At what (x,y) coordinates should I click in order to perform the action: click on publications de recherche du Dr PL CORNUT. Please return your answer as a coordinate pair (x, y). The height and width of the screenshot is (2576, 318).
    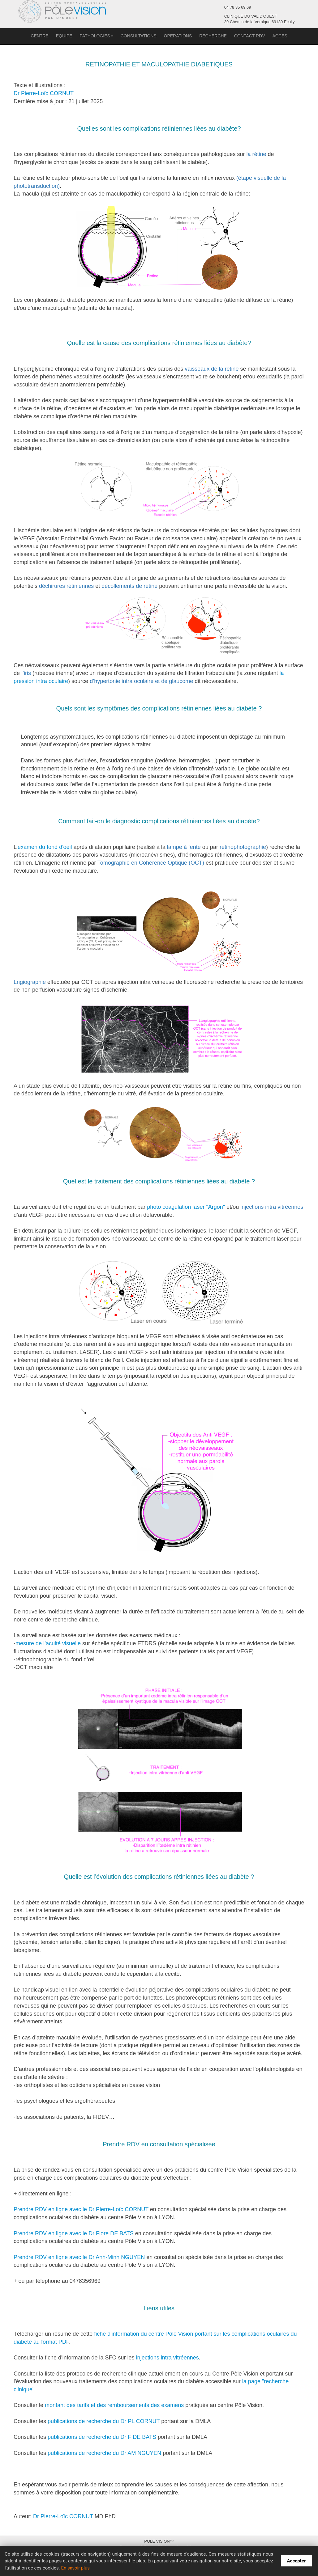
    Looking at the image, I should click on (104, 2421).